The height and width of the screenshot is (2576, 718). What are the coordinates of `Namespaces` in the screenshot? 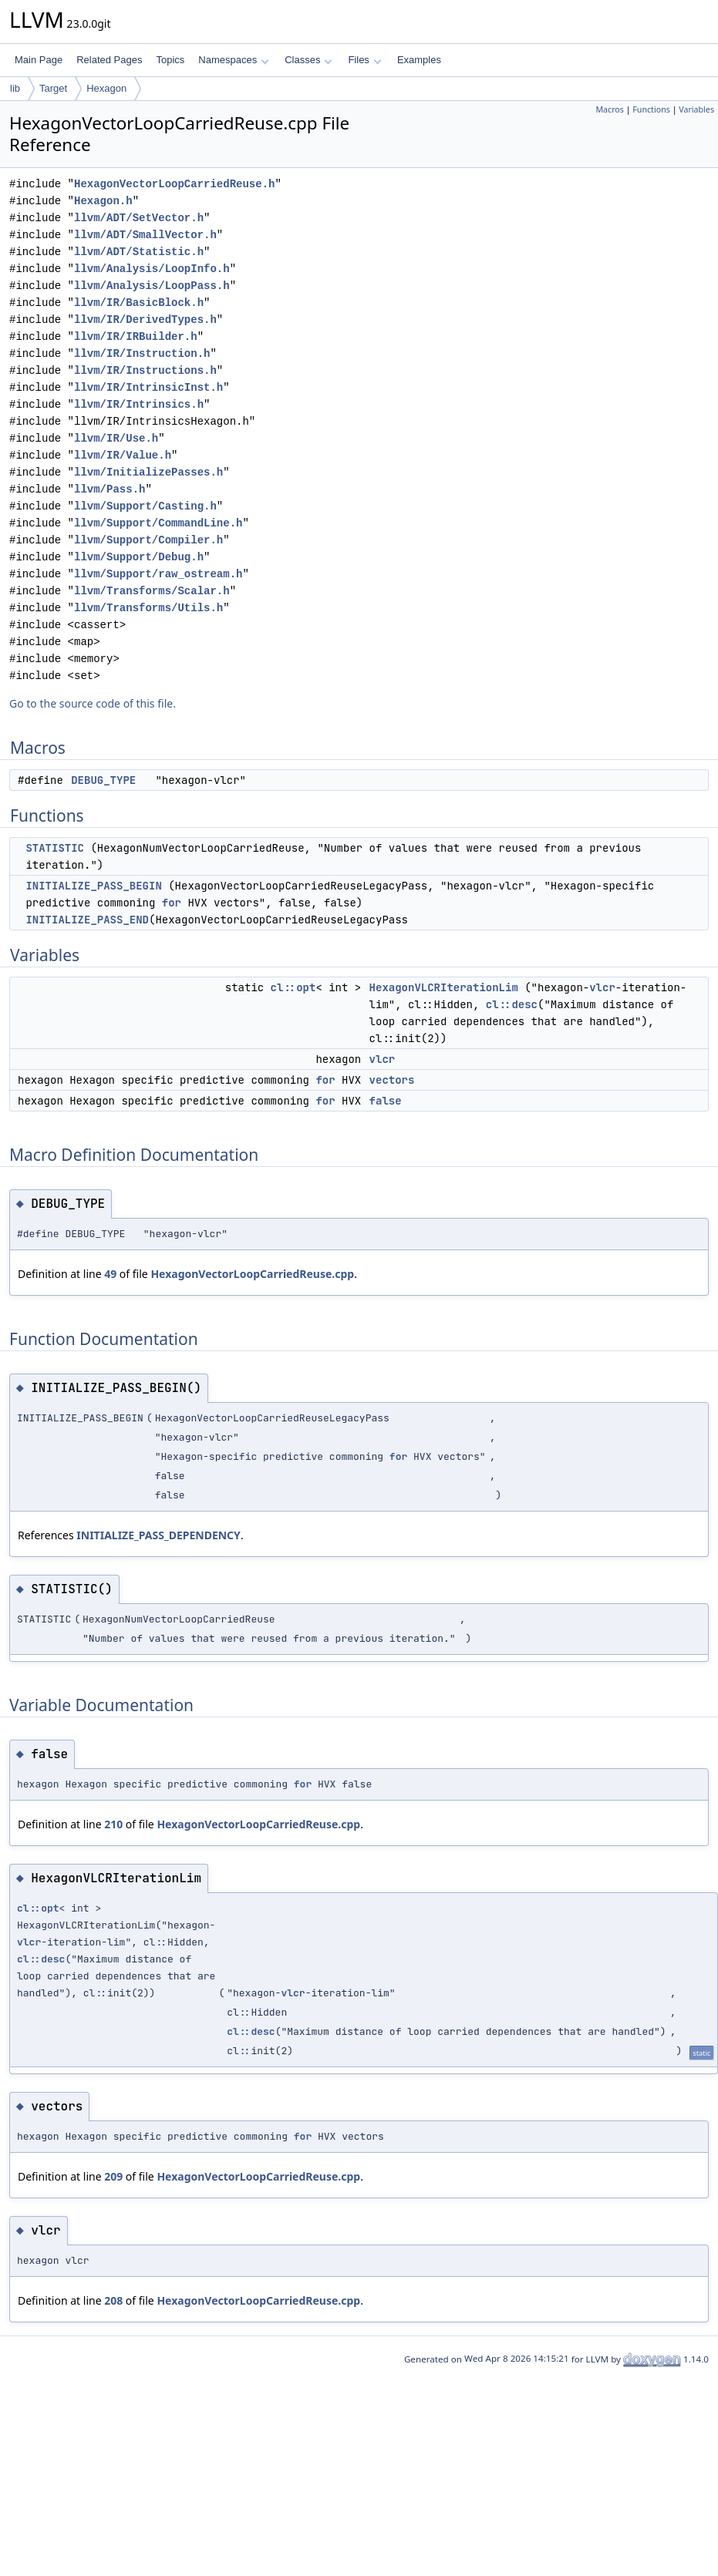 It's located at (233, 60).